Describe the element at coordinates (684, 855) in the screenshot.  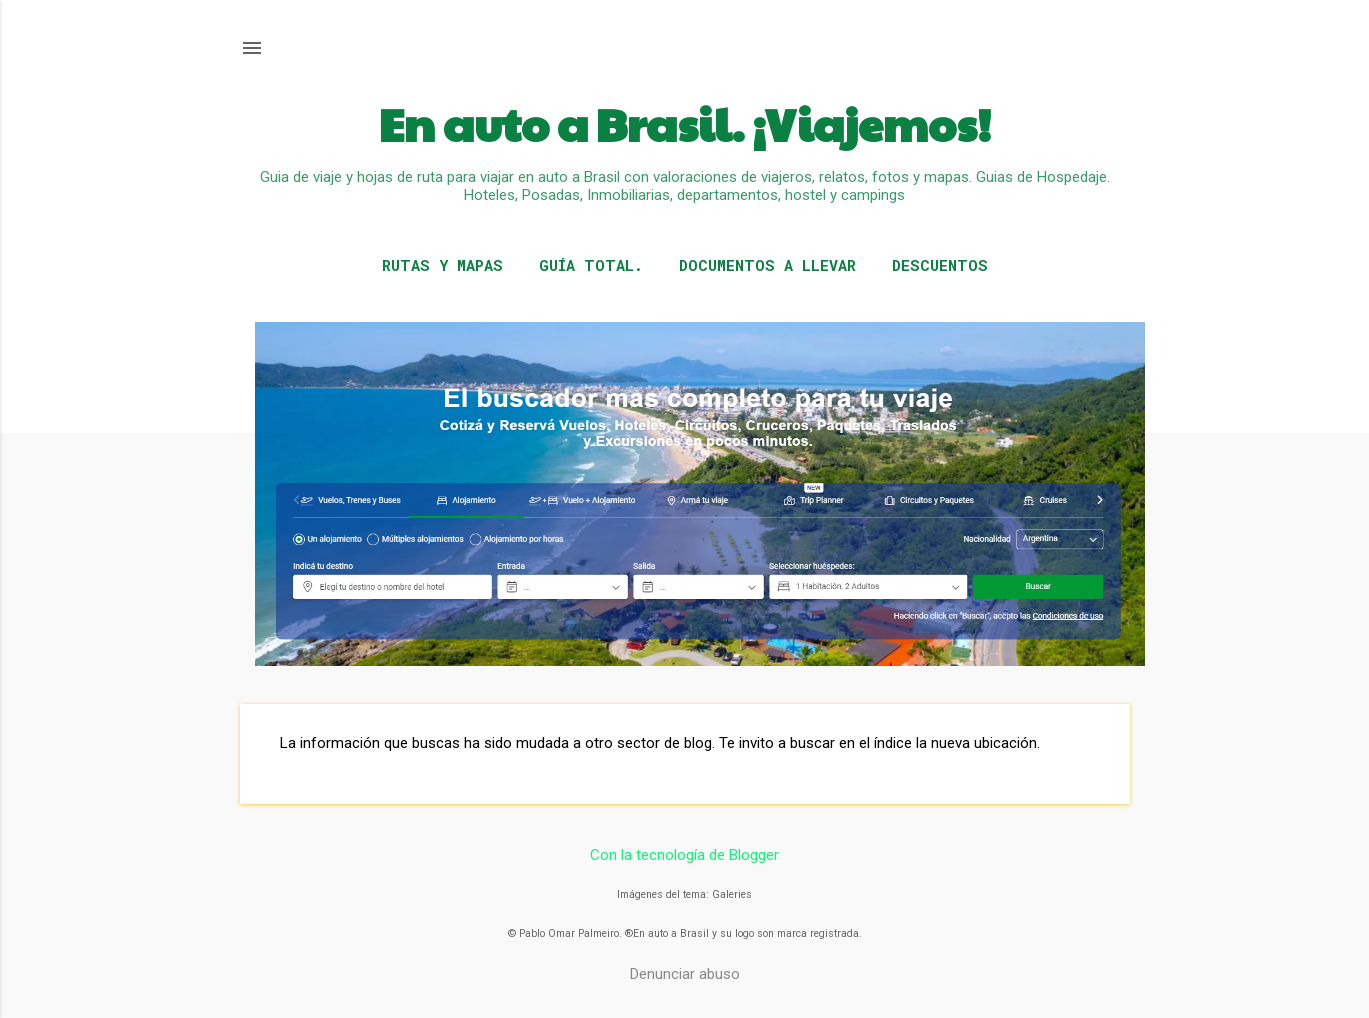
I see `Con la tecnología de Blogger` at that location.